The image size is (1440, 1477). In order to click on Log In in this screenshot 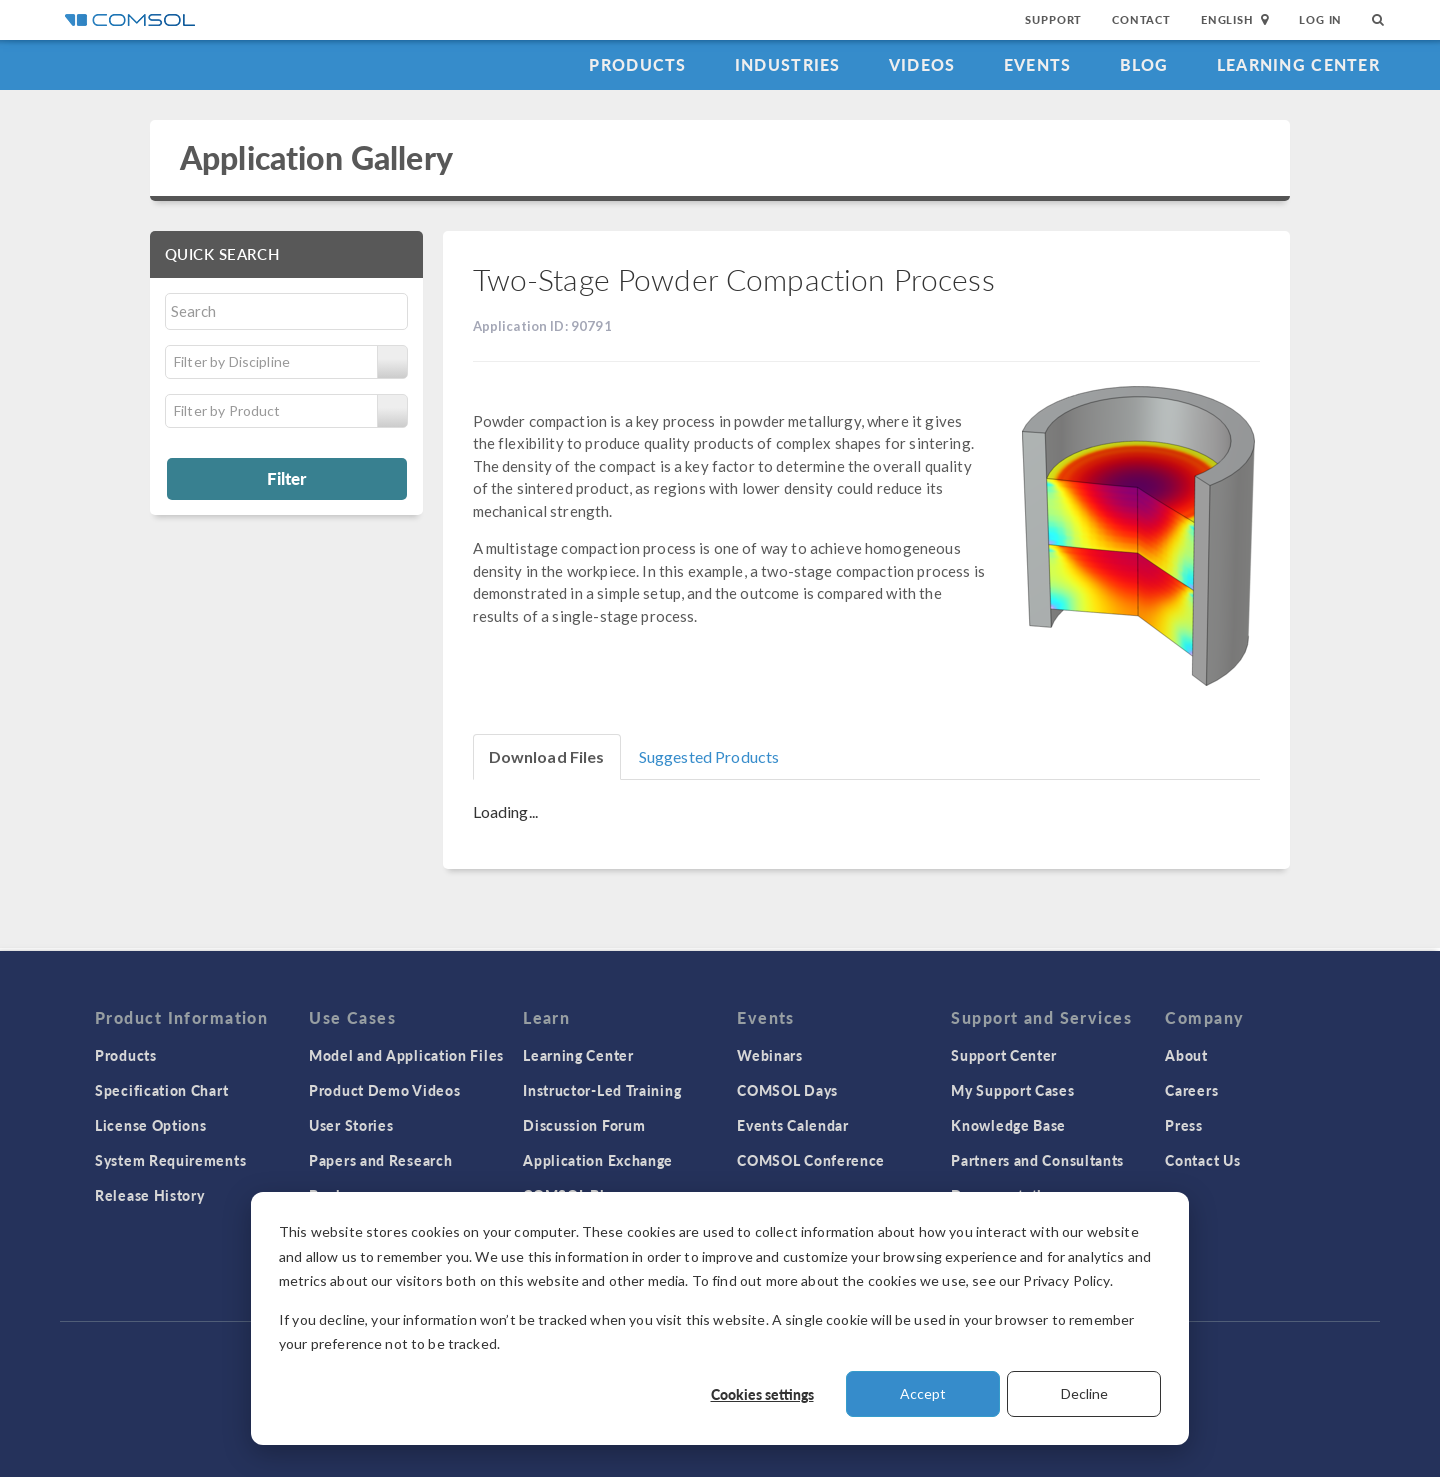, I will do `click(1320, 19)`.